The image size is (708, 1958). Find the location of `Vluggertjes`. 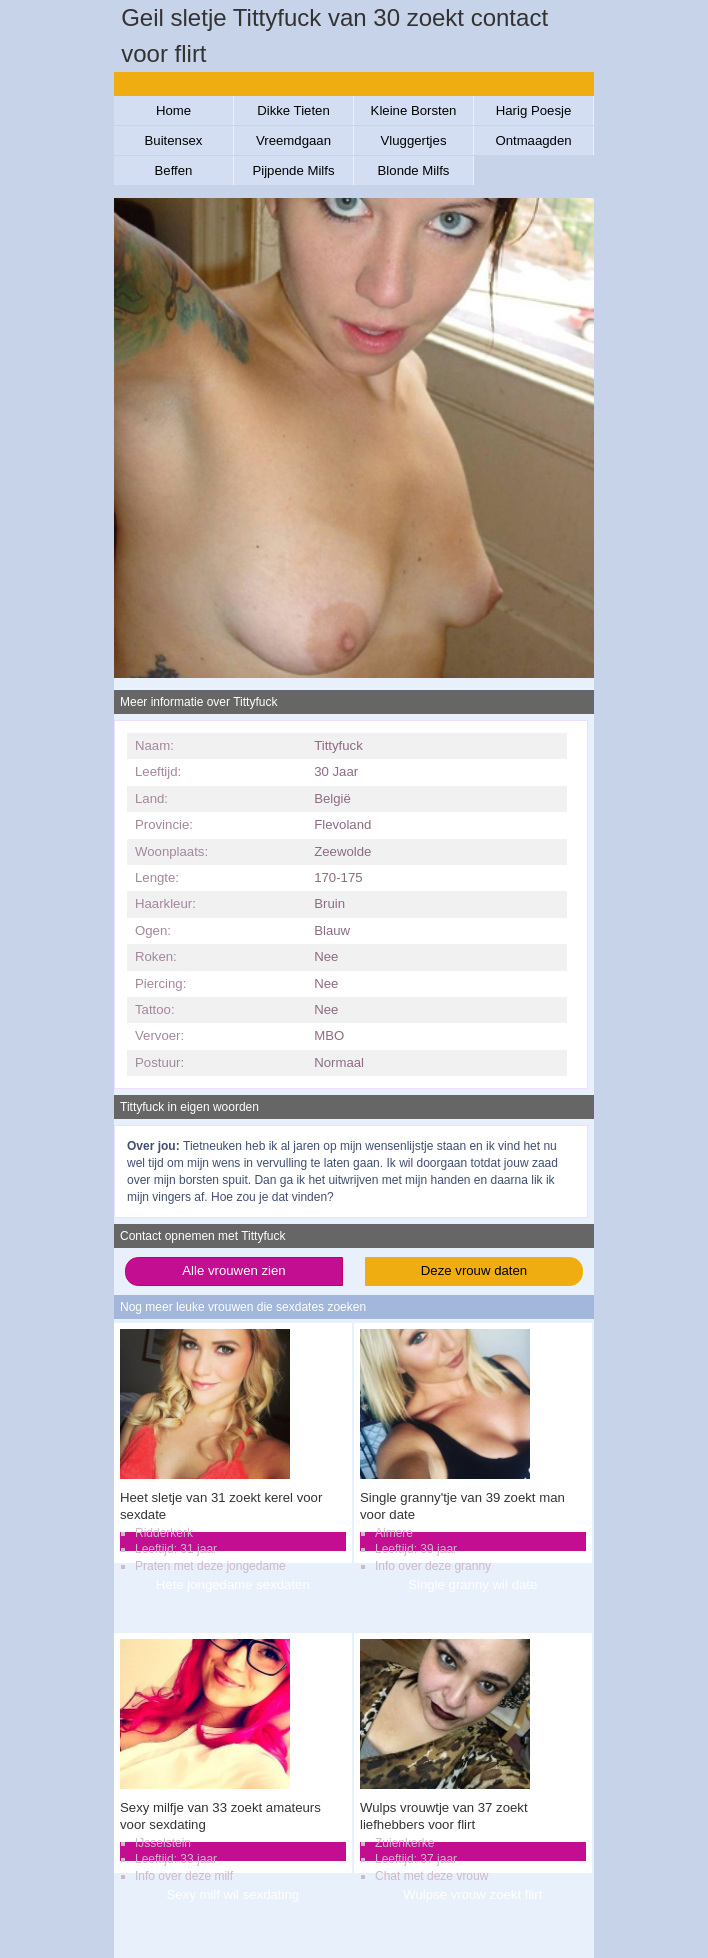

Vluggertjes is located at coordinates (414, 140).